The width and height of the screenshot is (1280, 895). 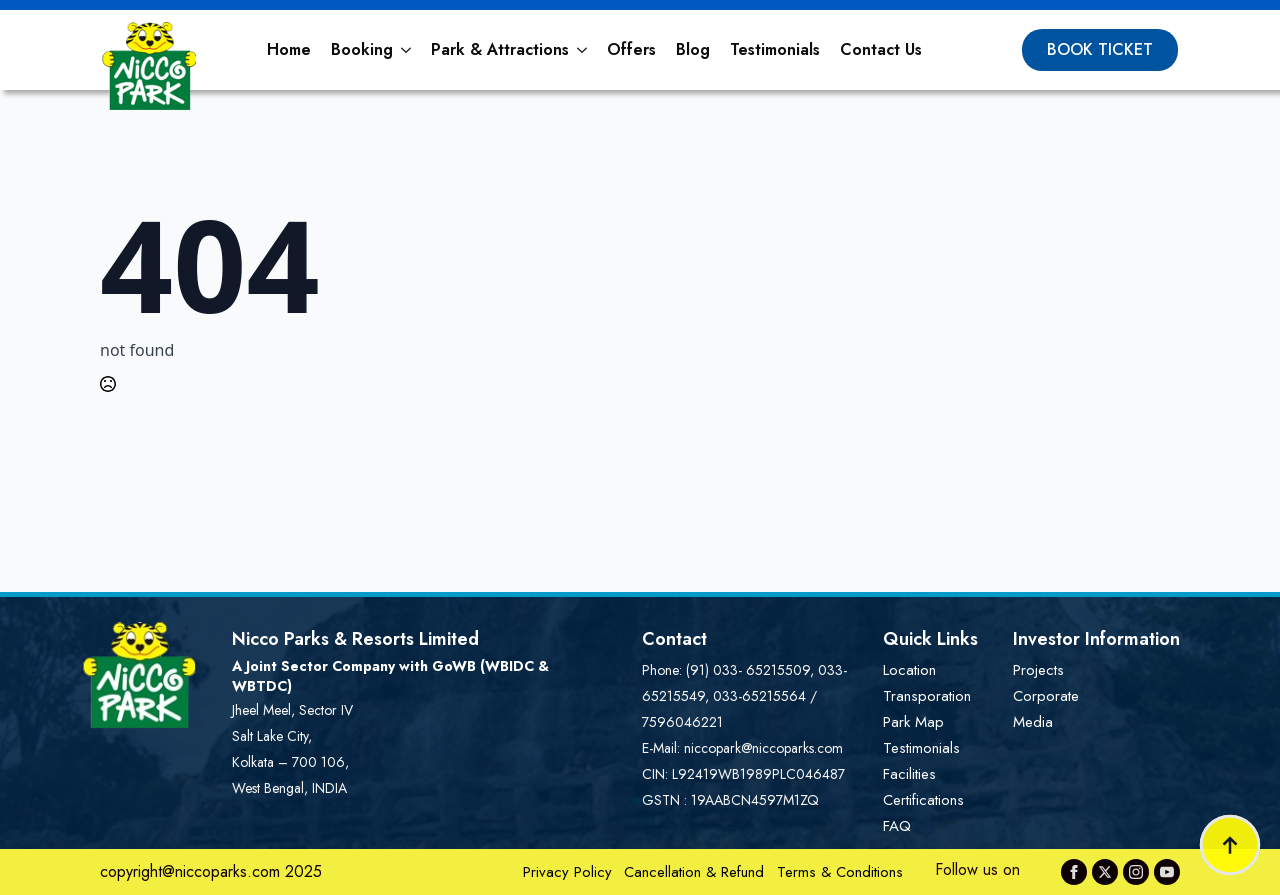 I want to click on Privacy Policy, so click(x=567, y=872).